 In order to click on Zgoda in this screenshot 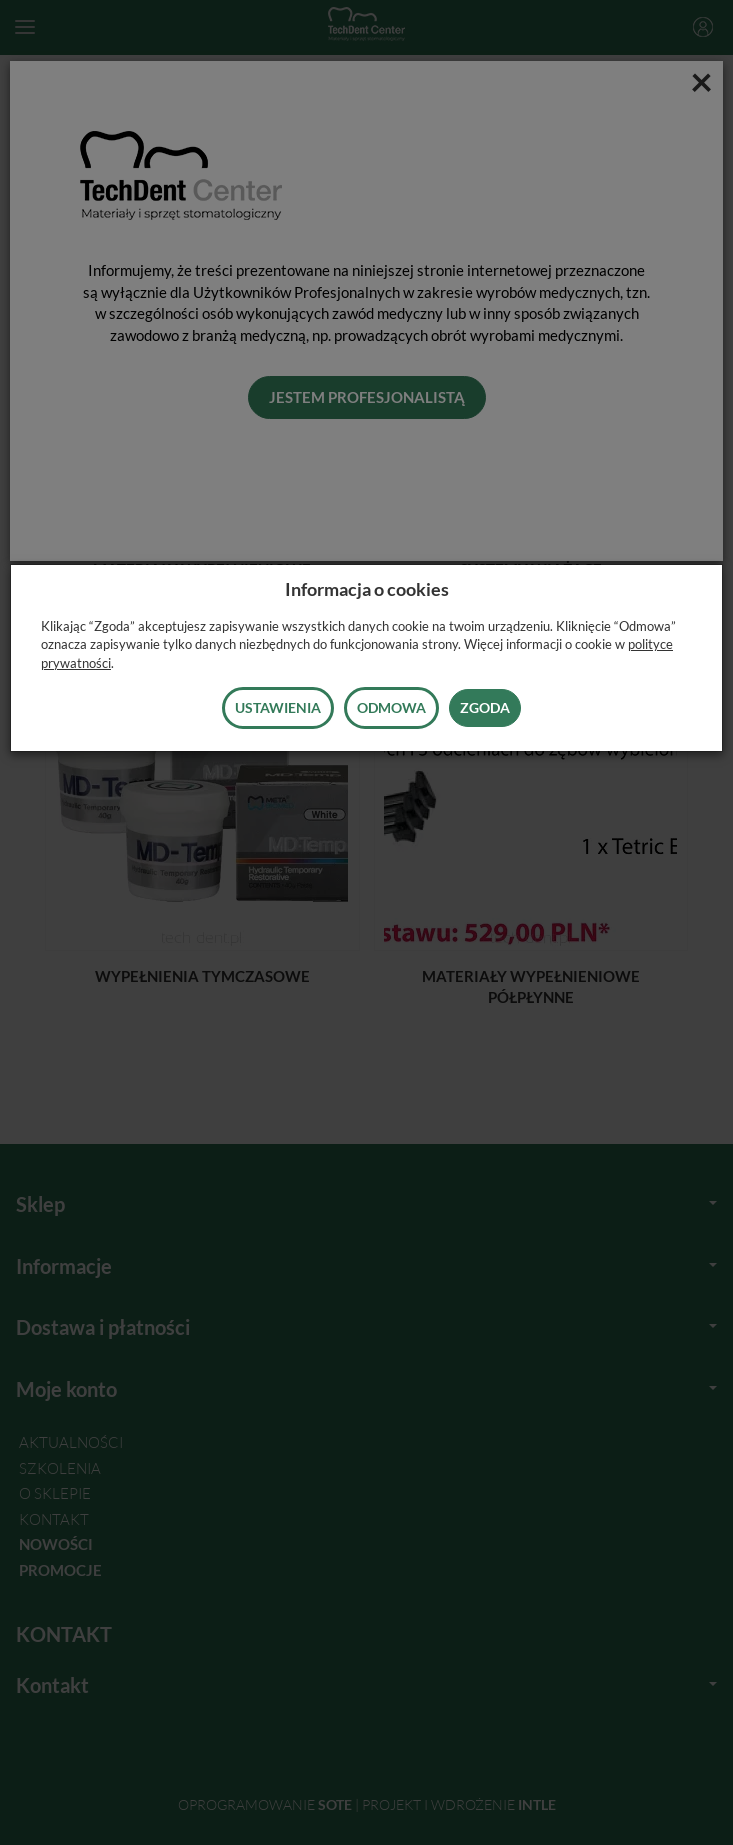, I will do `click(485, 707)`.